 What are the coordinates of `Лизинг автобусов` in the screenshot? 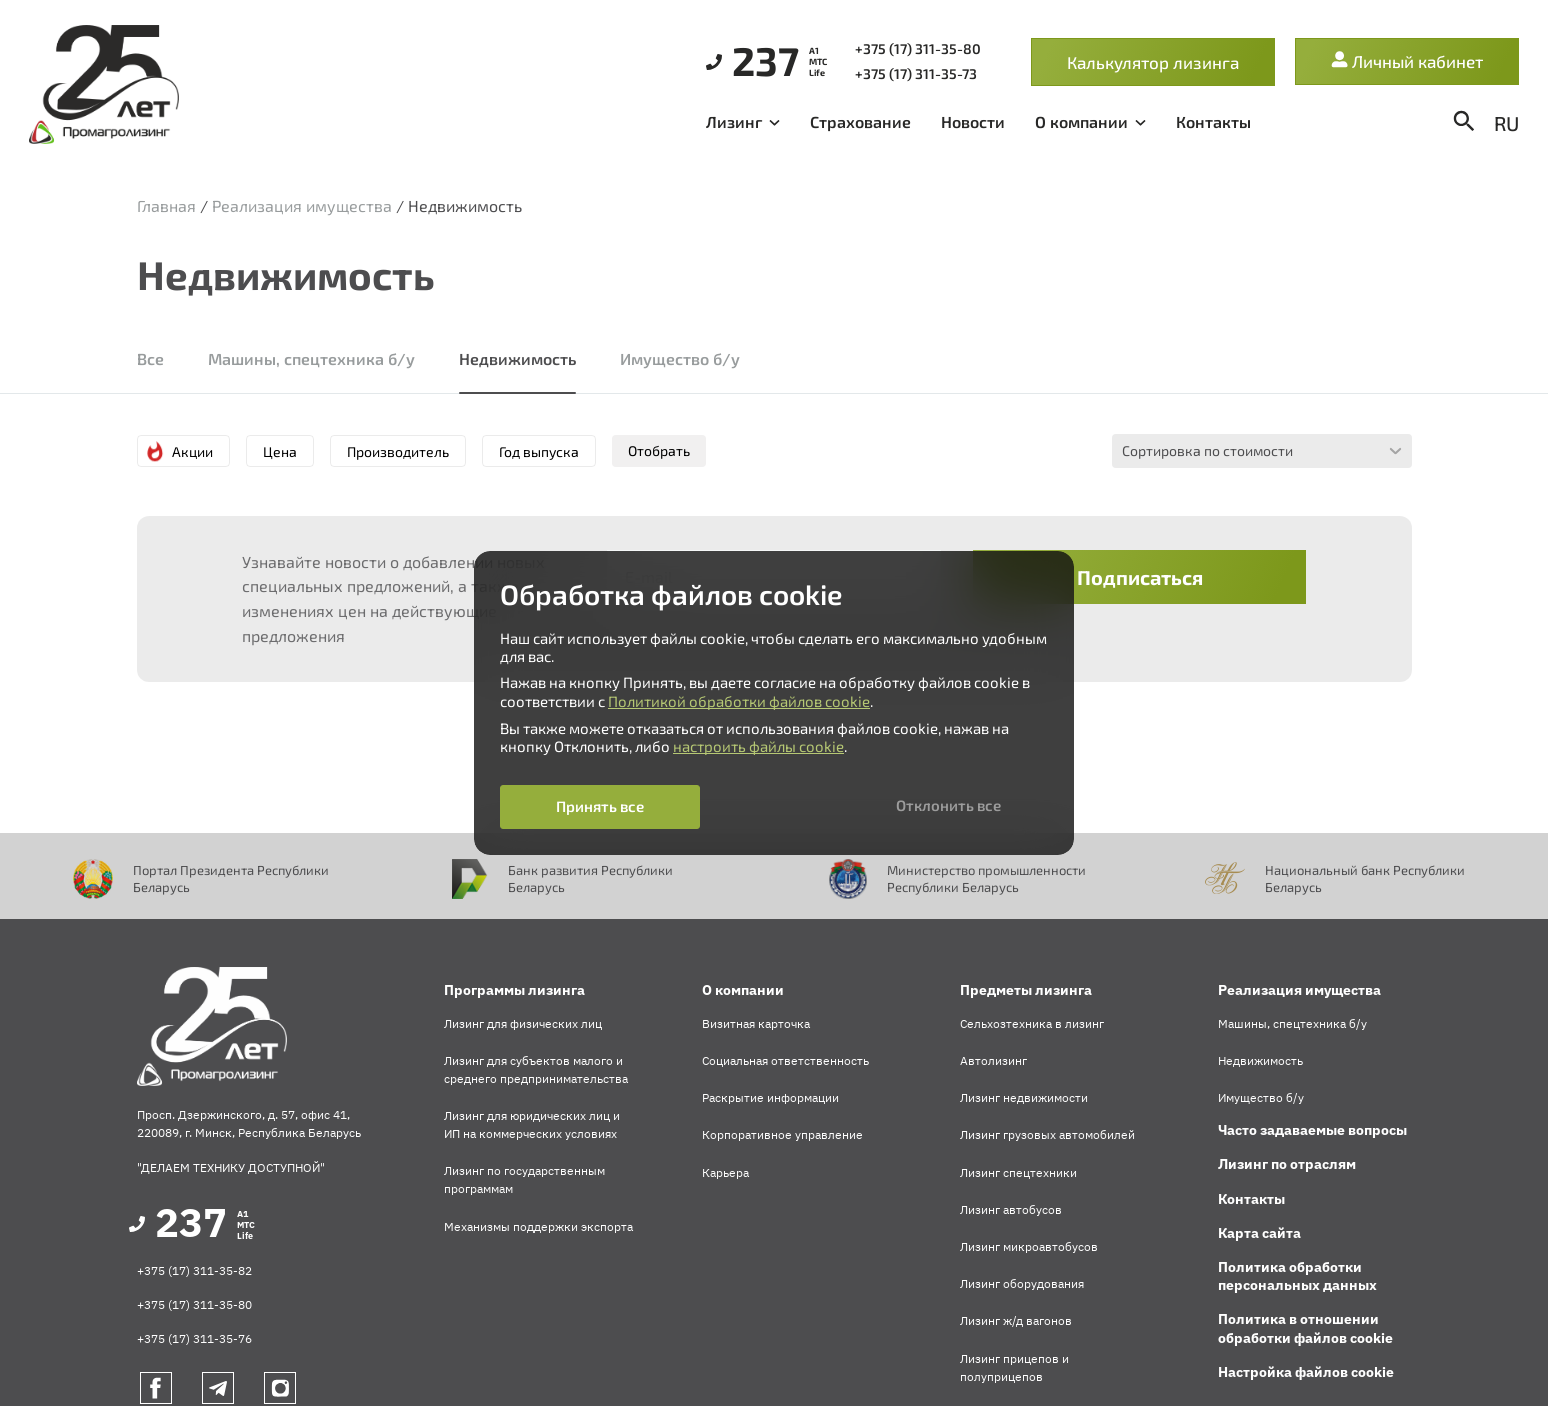 It's located at (1011, 1209).